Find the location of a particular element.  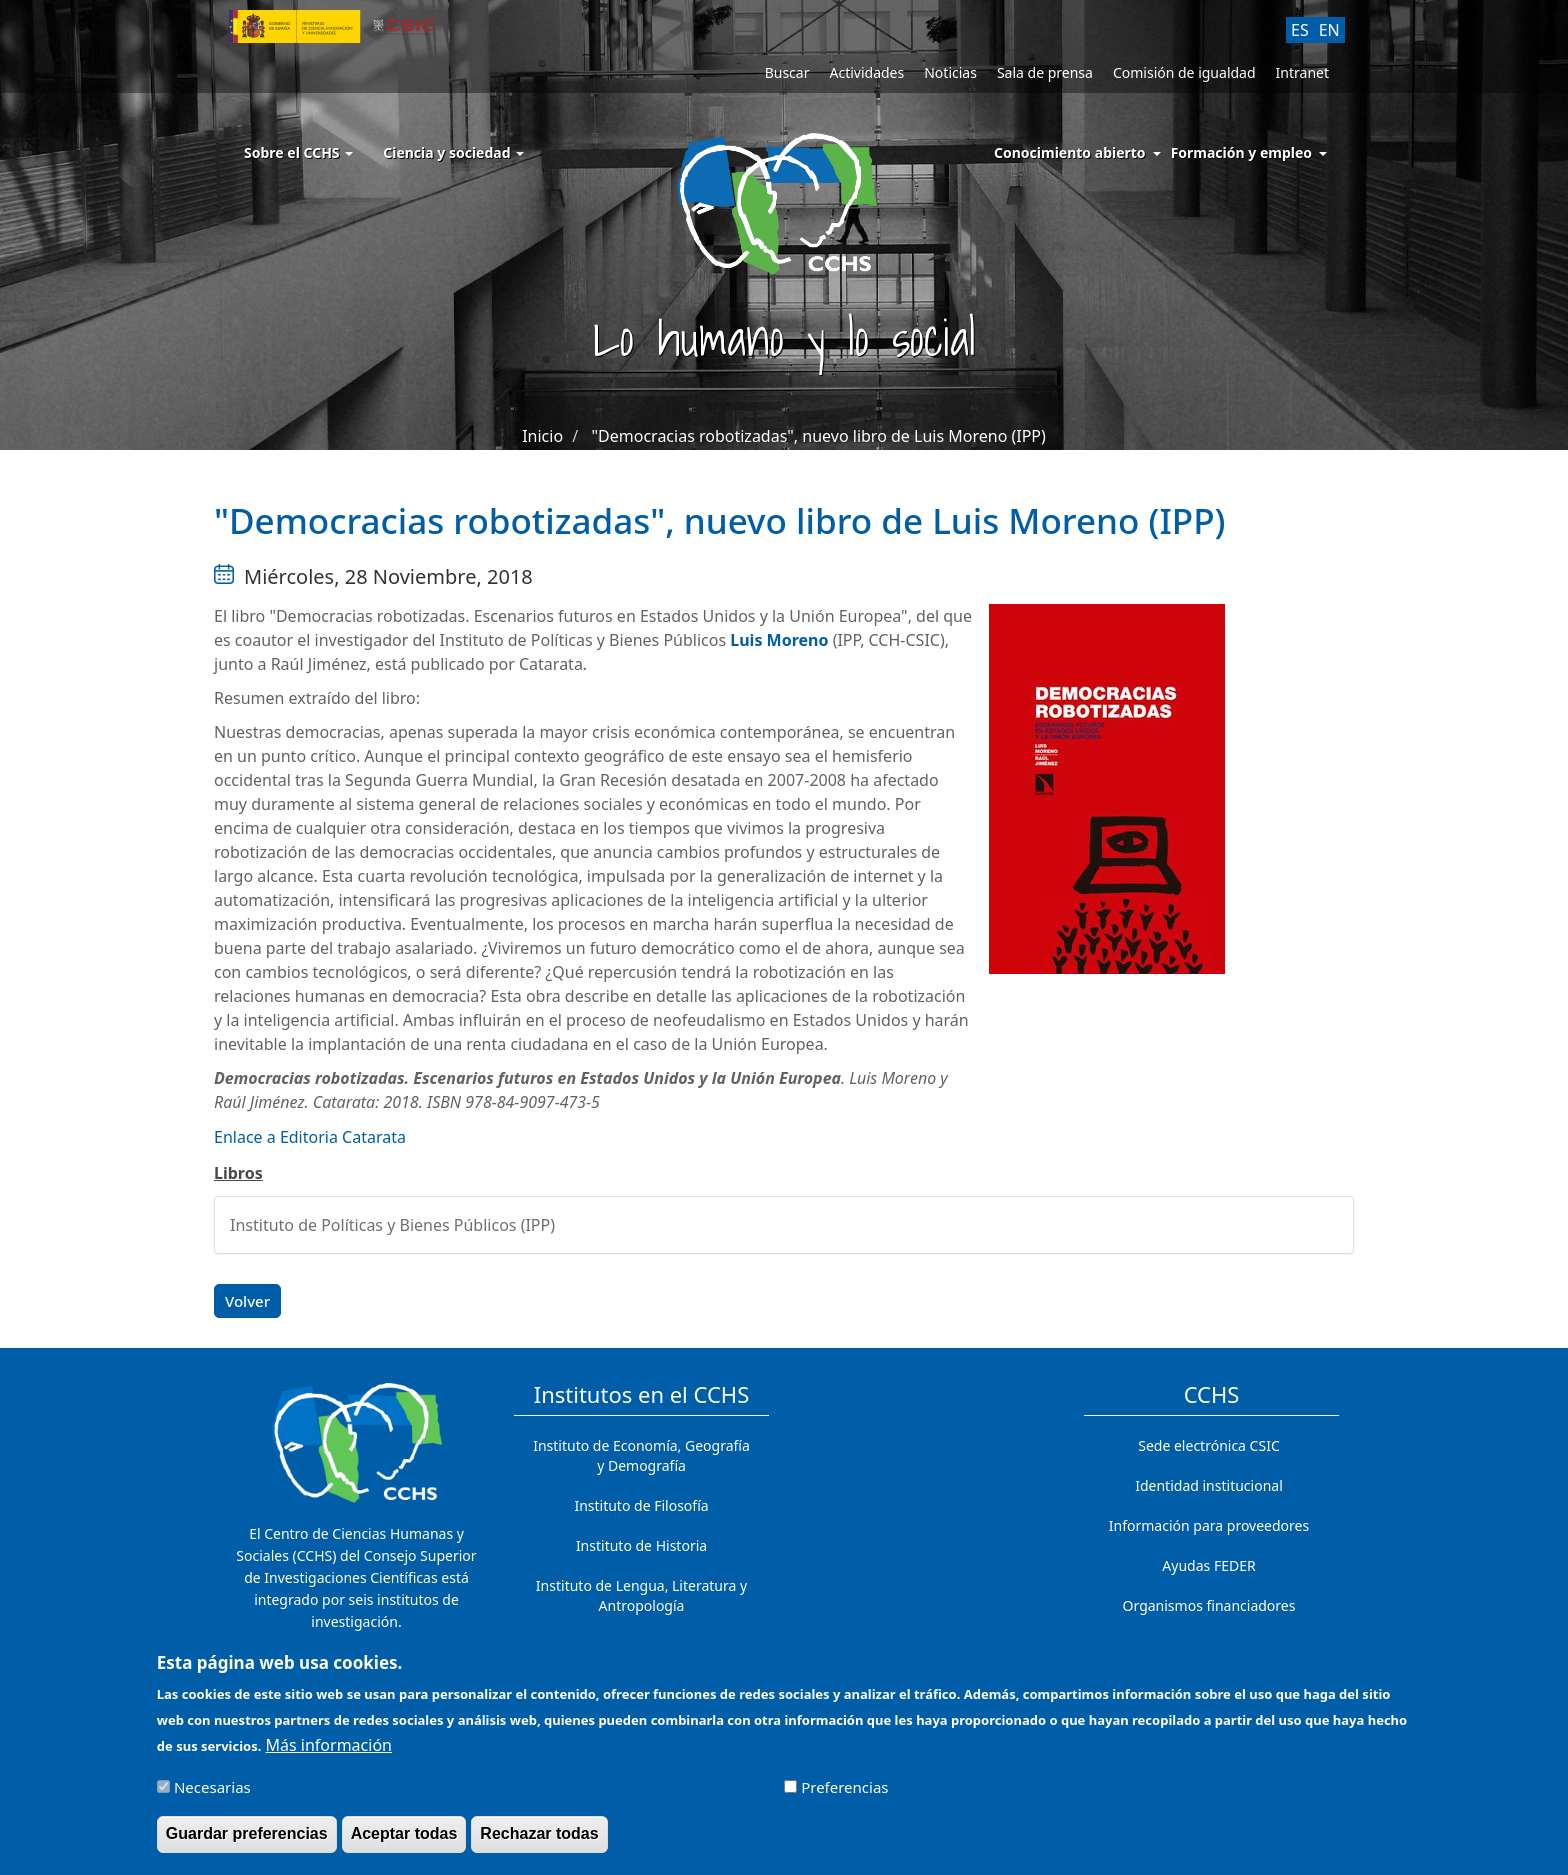

Instituto de Lengua, Literatura y Antropología is located at coordinates (641, 1595).